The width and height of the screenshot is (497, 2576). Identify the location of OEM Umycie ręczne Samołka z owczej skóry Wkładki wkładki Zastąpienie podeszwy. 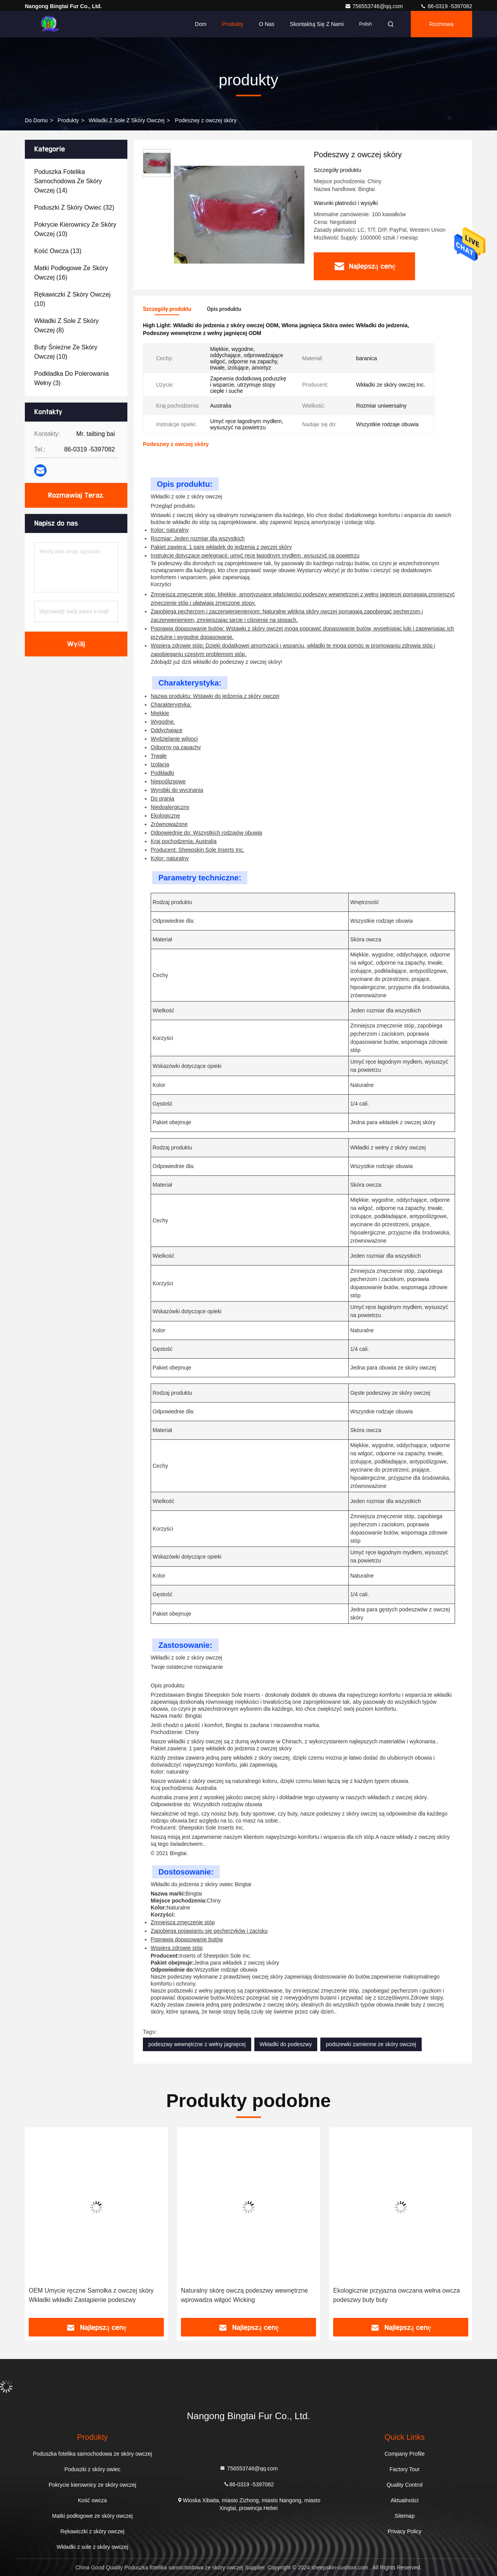
(91, 2295).